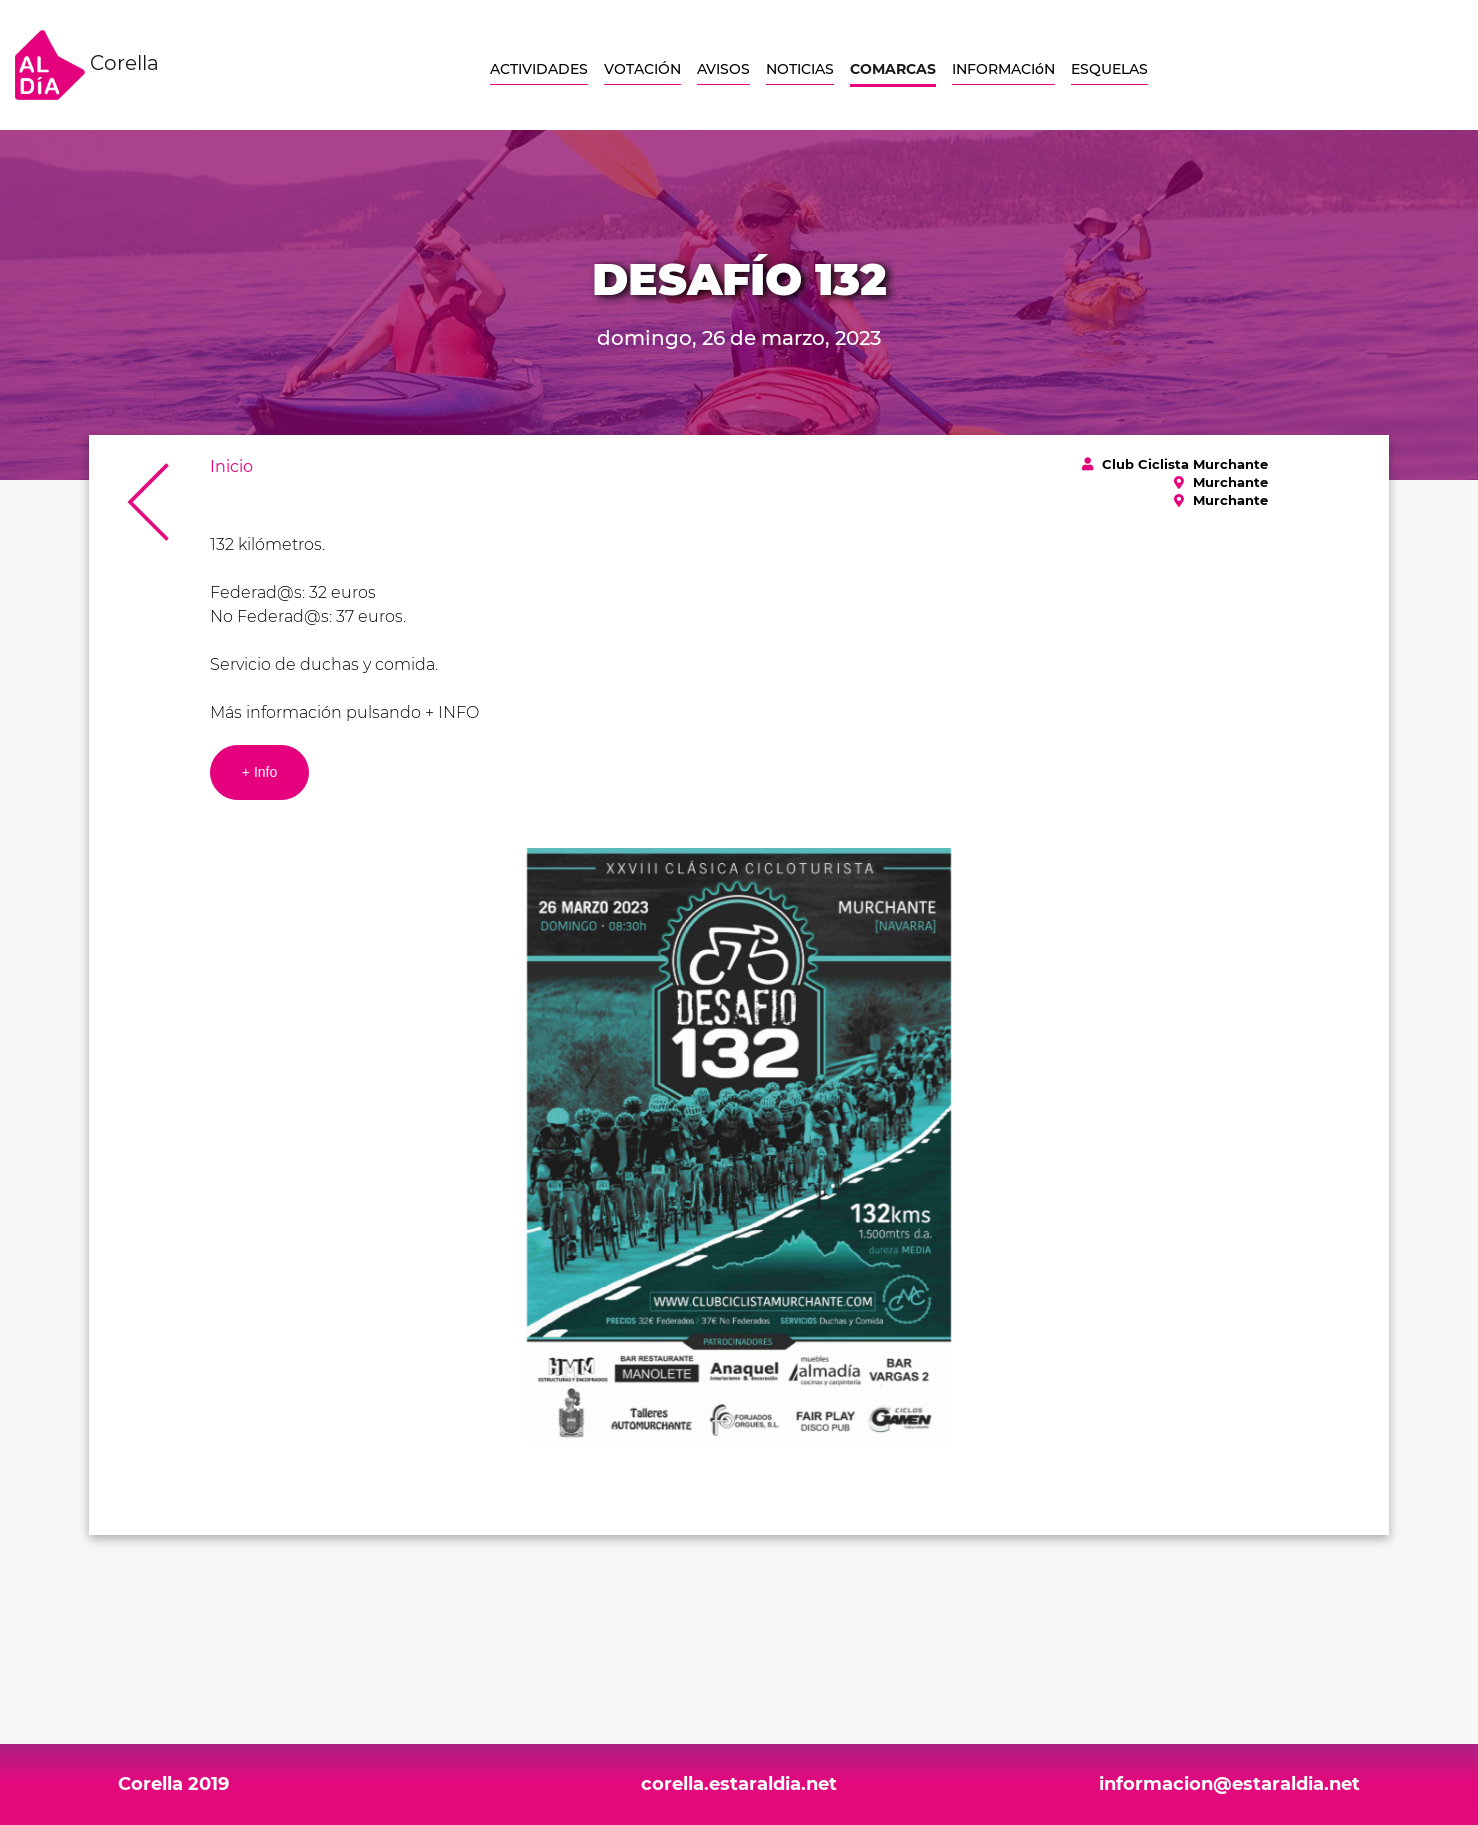  Describe the element at coordinates (642, 69) in the screenshot. I see `VOTACIÓN` at that location.